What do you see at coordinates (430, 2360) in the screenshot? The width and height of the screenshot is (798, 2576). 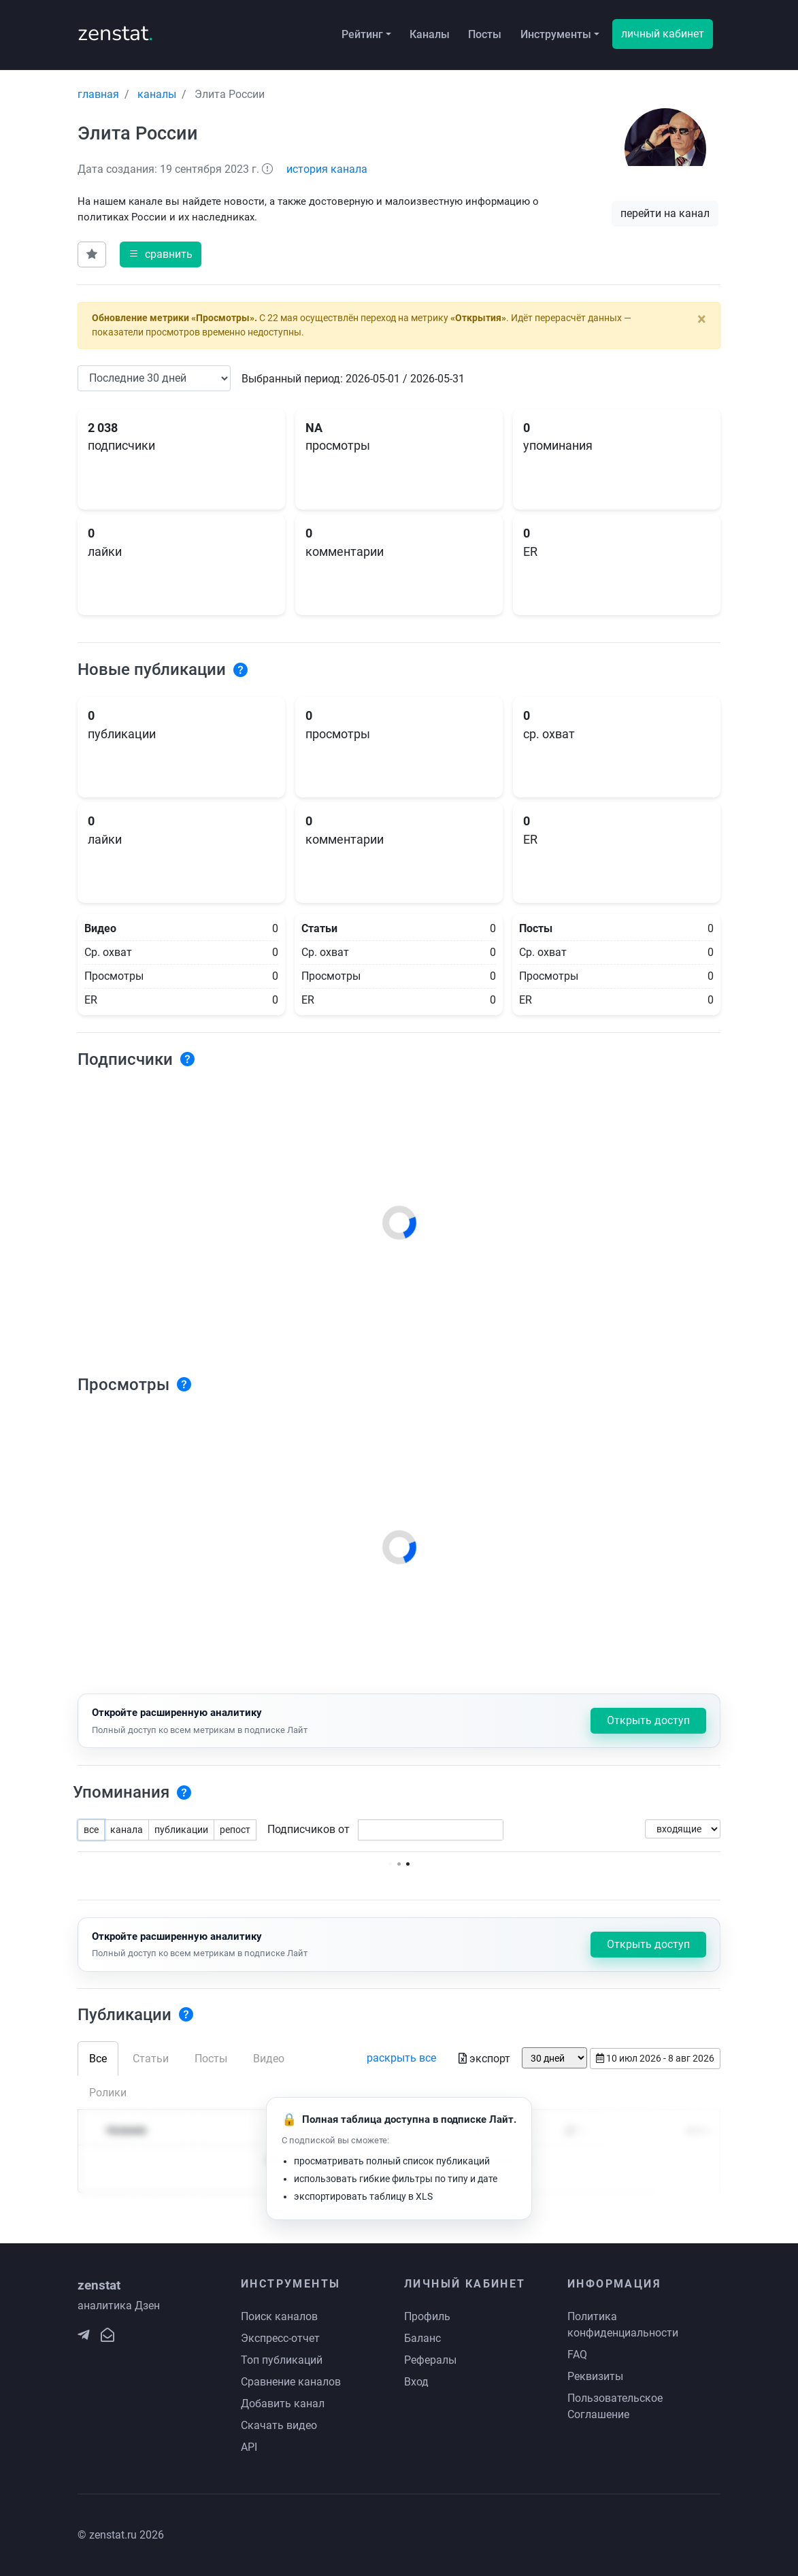 I see `Рефералы` at bounding box center [430, 2360].